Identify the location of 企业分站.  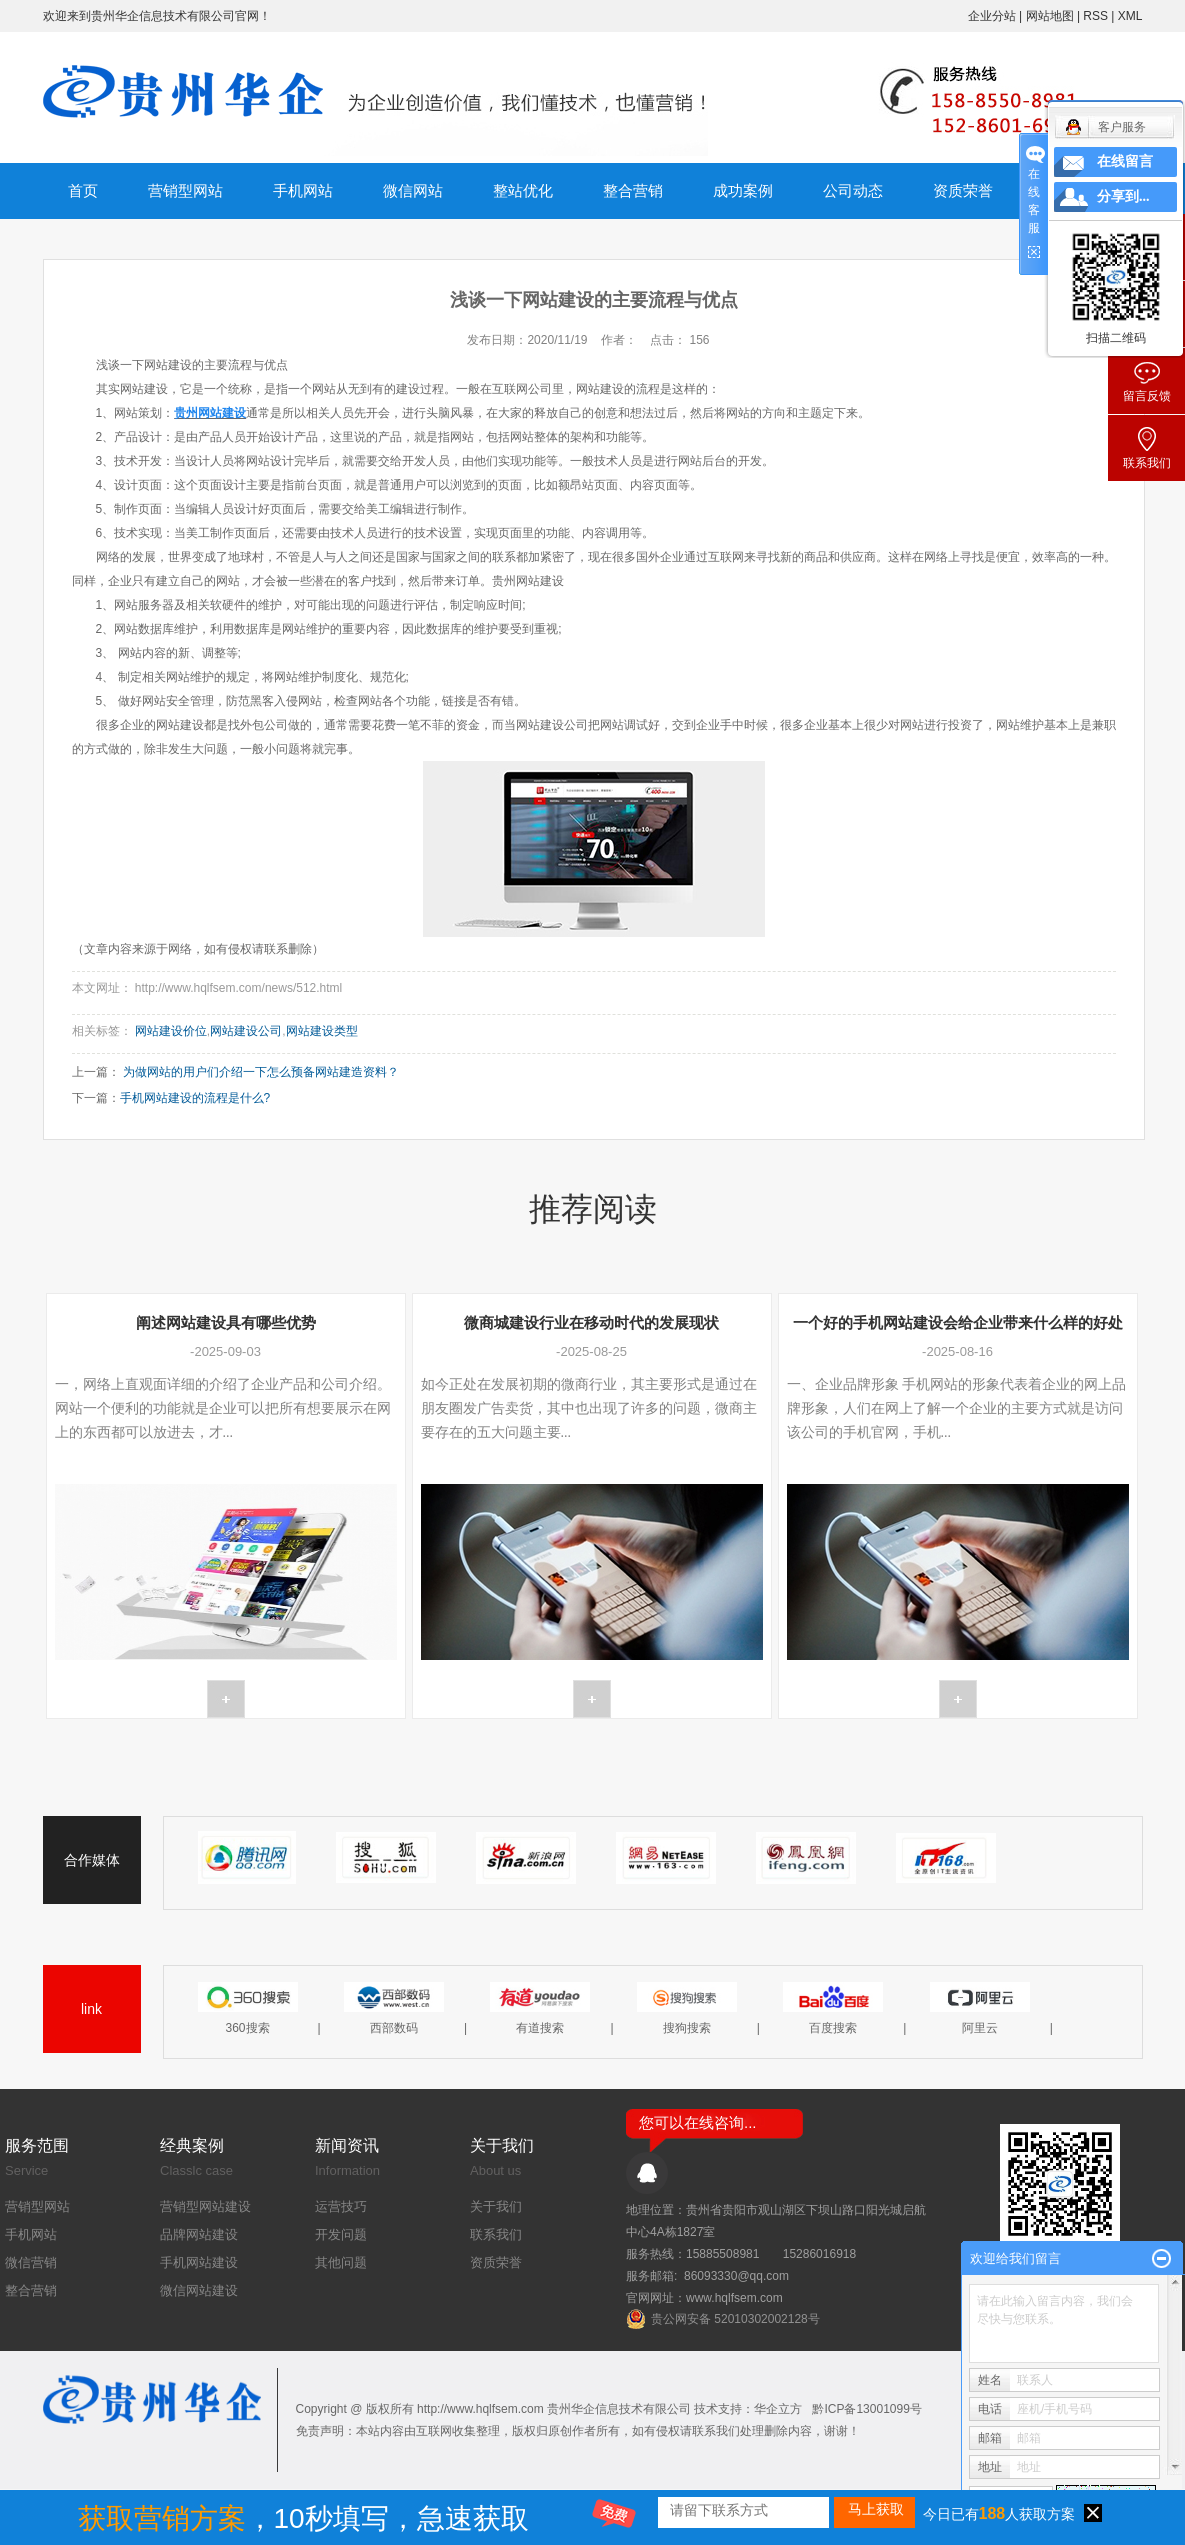
(992, 16).